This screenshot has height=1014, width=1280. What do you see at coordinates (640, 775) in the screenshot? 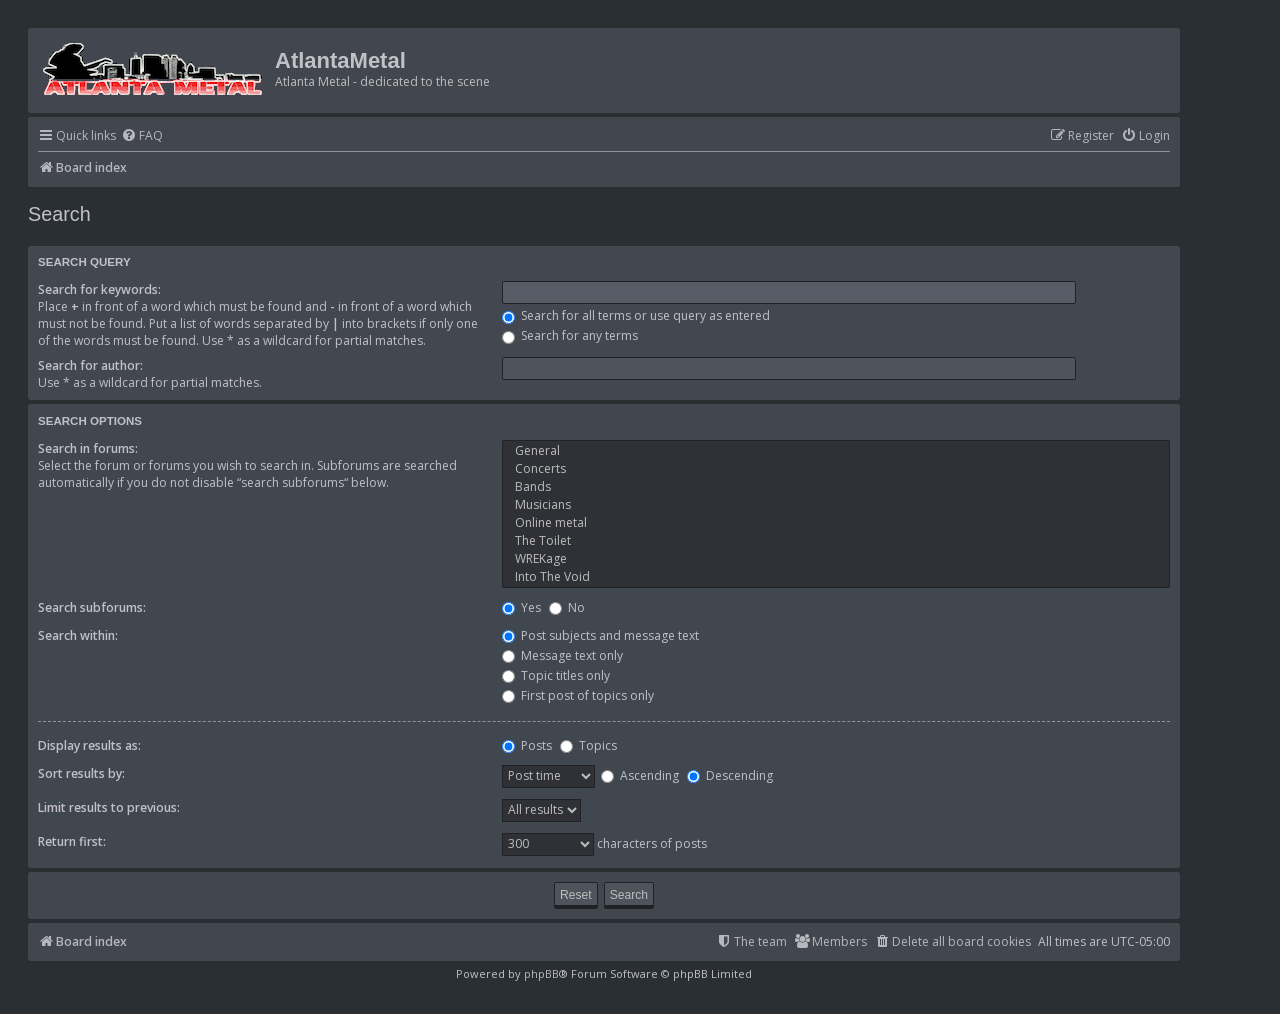
I see `Ascending` at bounding box center [640, 775].